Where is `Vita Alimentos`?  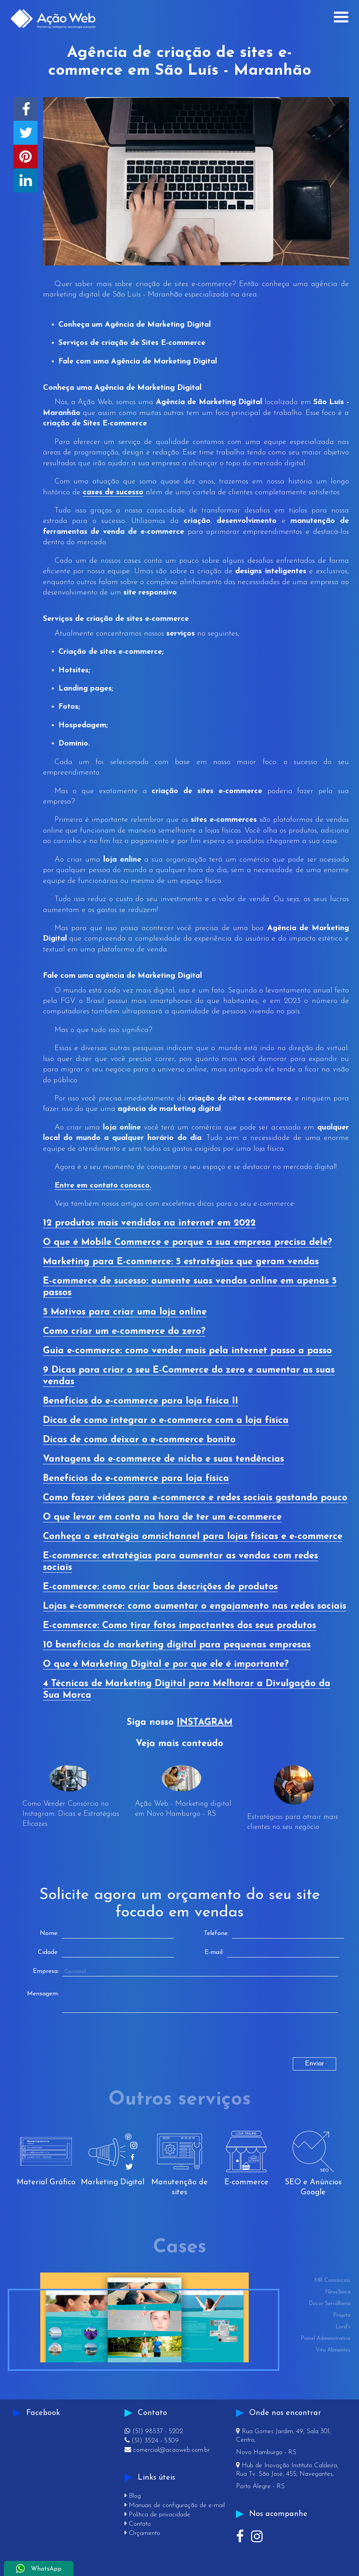 Vita Alimentos is located at coordinates (333, 2350).